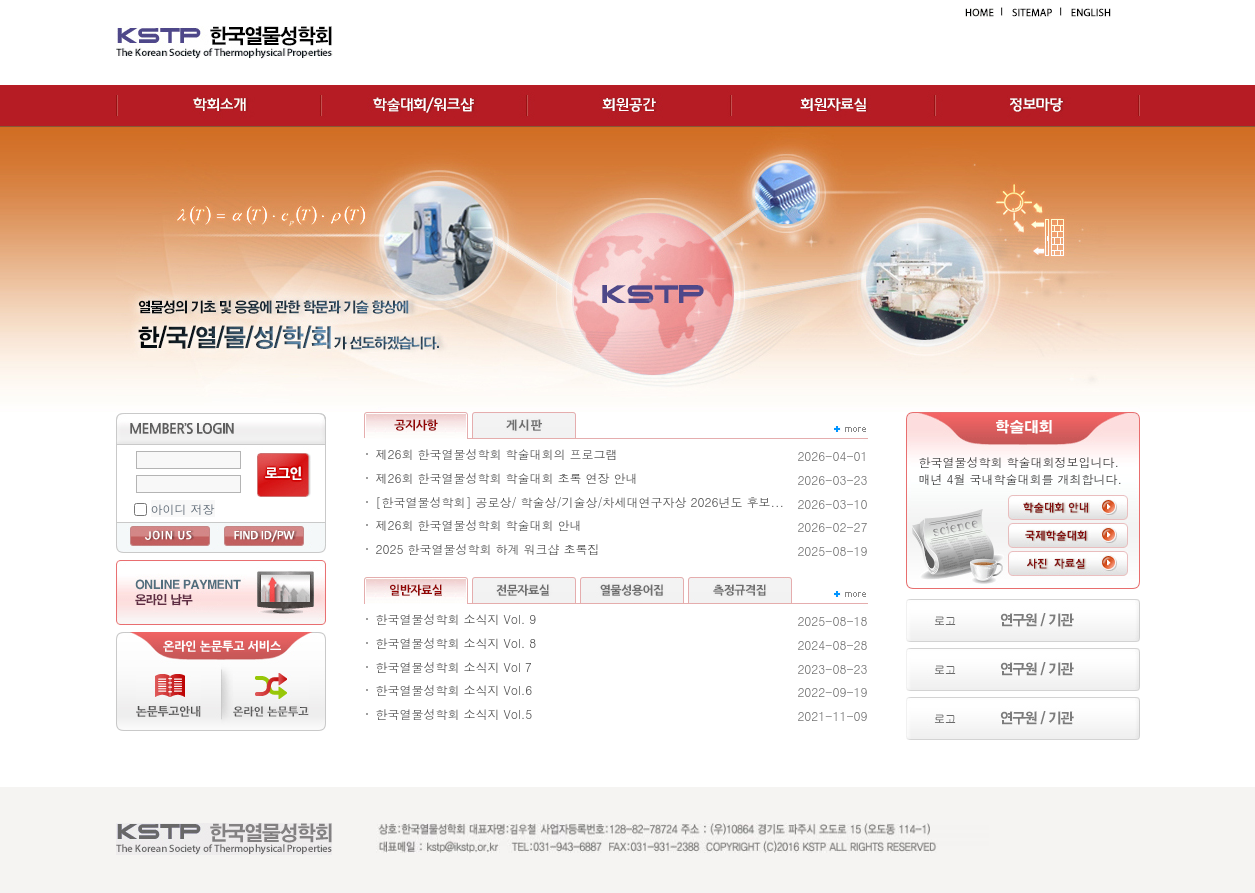 The image size is (1255, 893). Describe the element at coordinates (488, 549) in the screenshot. I see `2025 한국열물성학회 하계 워크샵 초록집` at that location.